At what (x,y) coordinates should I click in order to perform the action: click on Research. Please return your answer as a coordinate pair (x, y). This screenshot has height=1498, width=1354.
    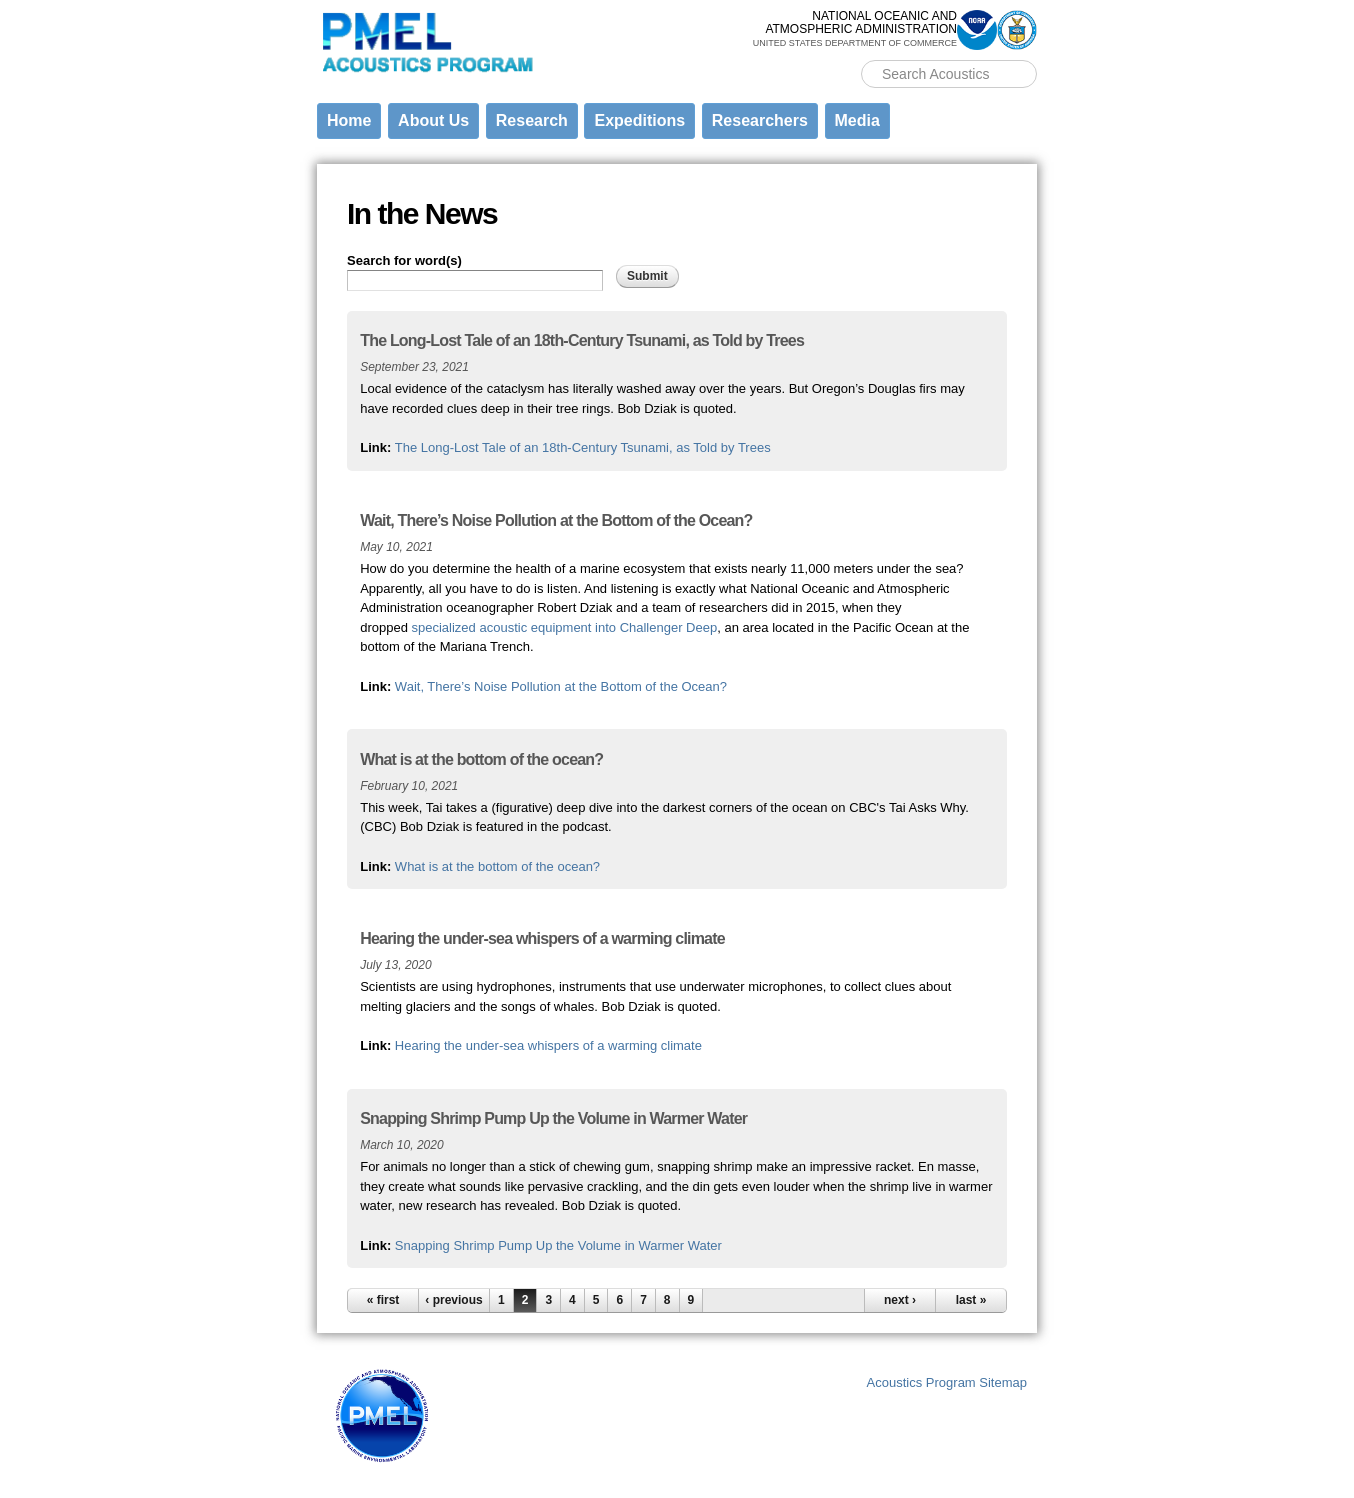
    Looking at the image, I should click on (532, 120).